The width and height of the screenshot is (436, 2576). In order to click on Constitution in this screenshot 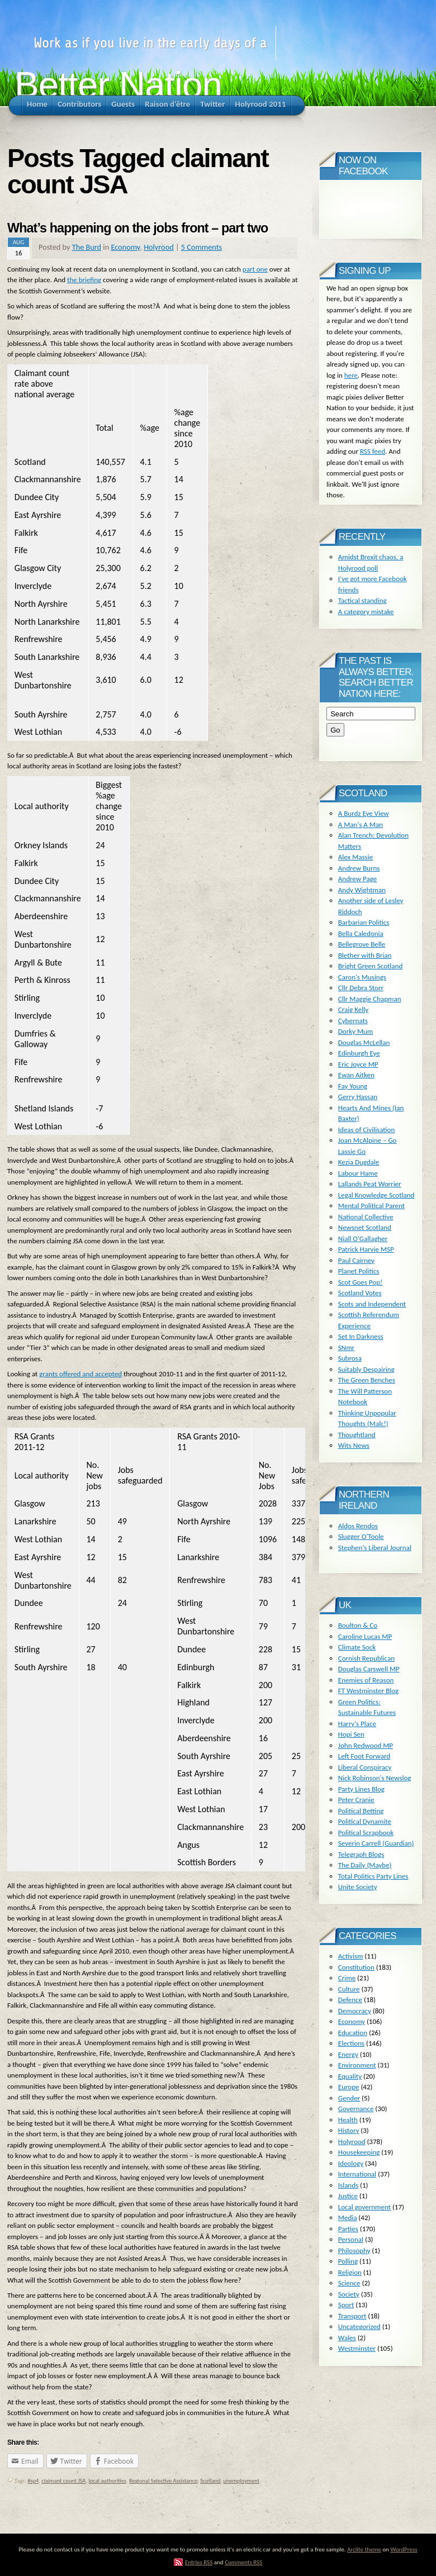, I will do `click(356, 1967)`.